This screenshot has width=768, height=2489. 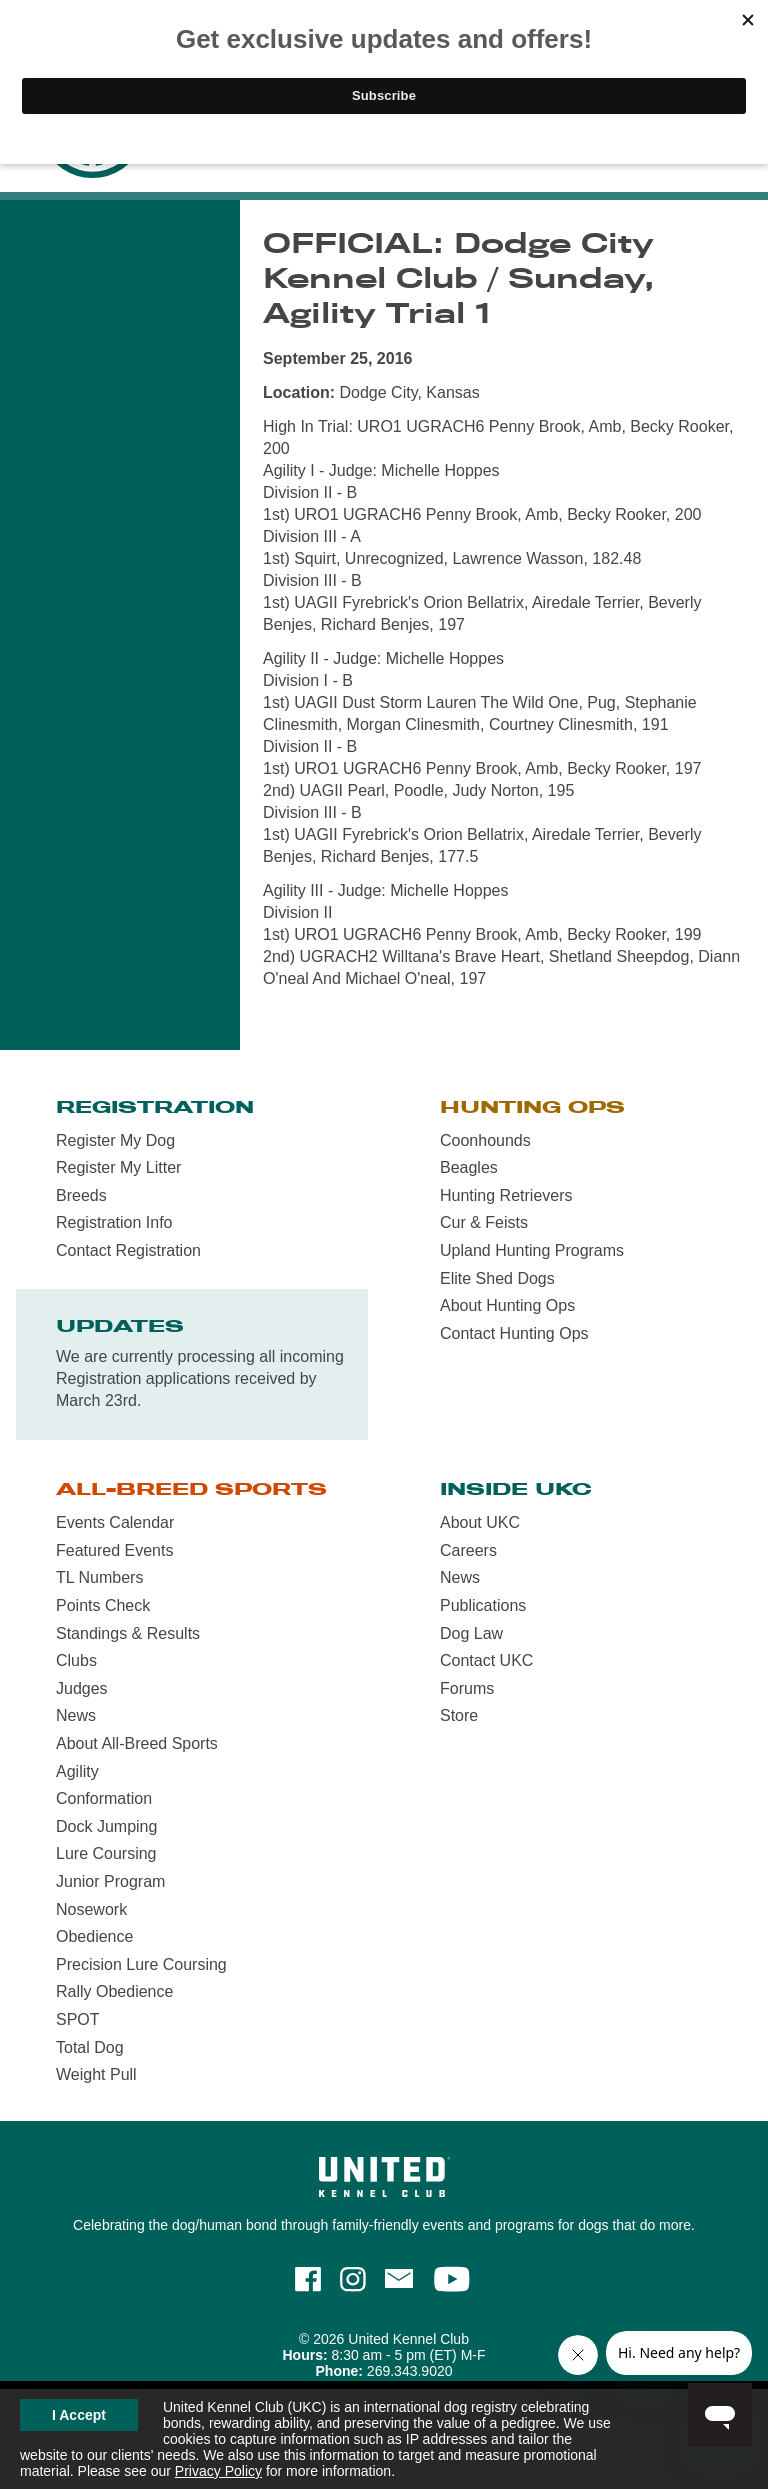 What do you see at coordinates (91, 1909) in the screenshot?
I see `Nosework` at bounding box center [91, 1909].